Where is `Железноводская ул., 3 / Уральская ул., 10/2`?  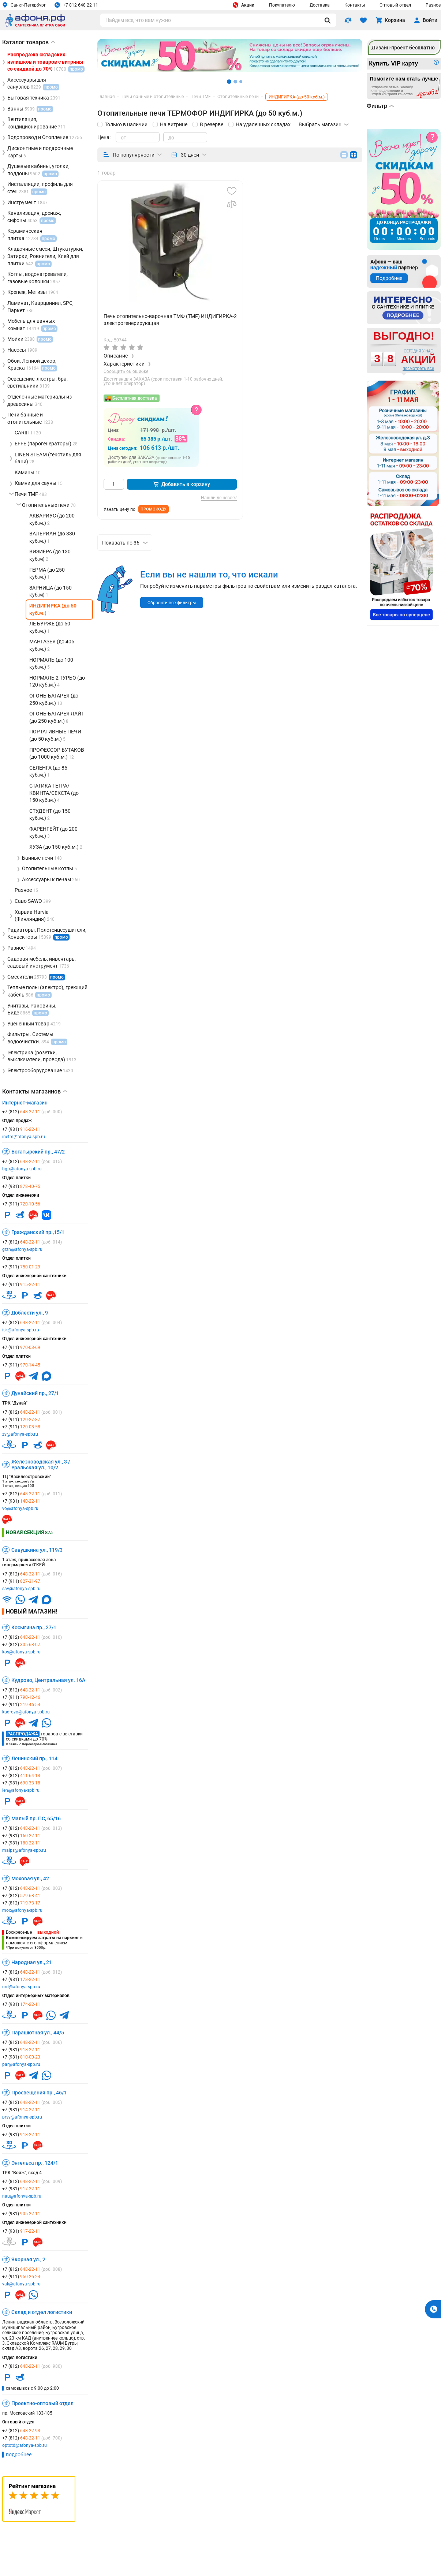
Железноводская ул., 3 / Уральская ул., 10/2 is located at coordinates (40, 1464).